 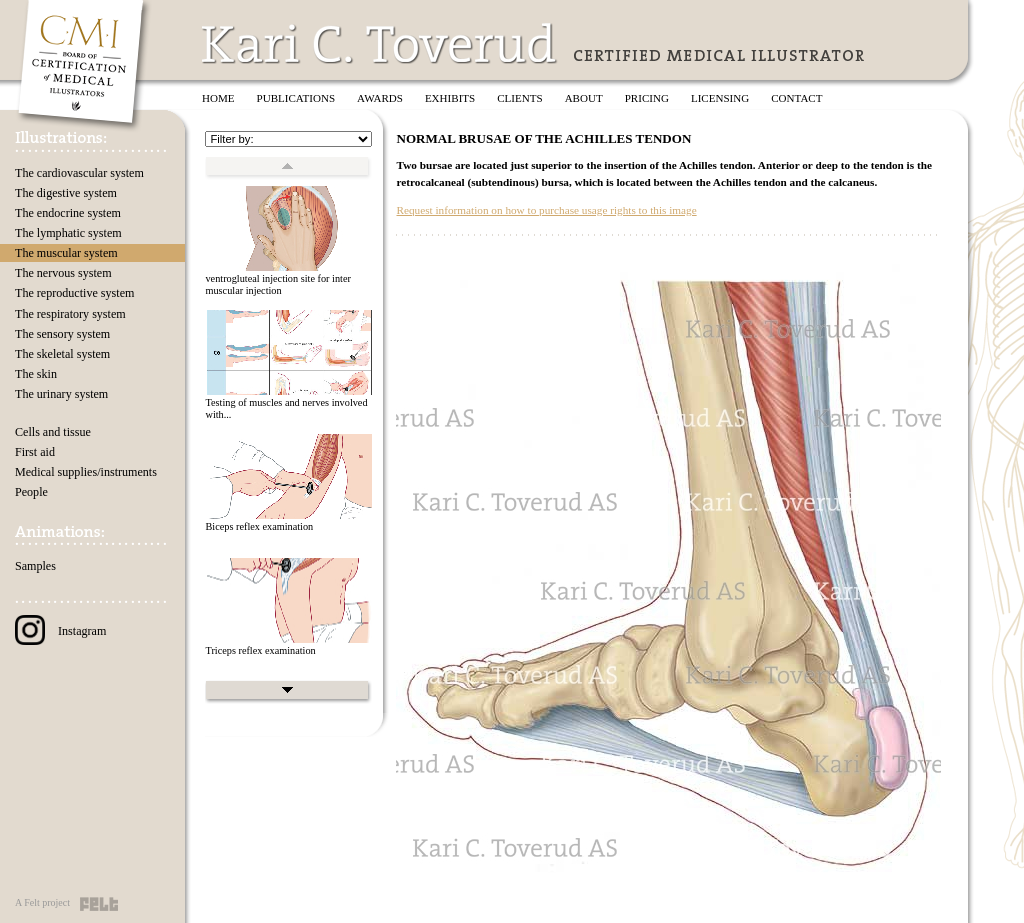 I want to click on Samples, so click(x=35, y=566).